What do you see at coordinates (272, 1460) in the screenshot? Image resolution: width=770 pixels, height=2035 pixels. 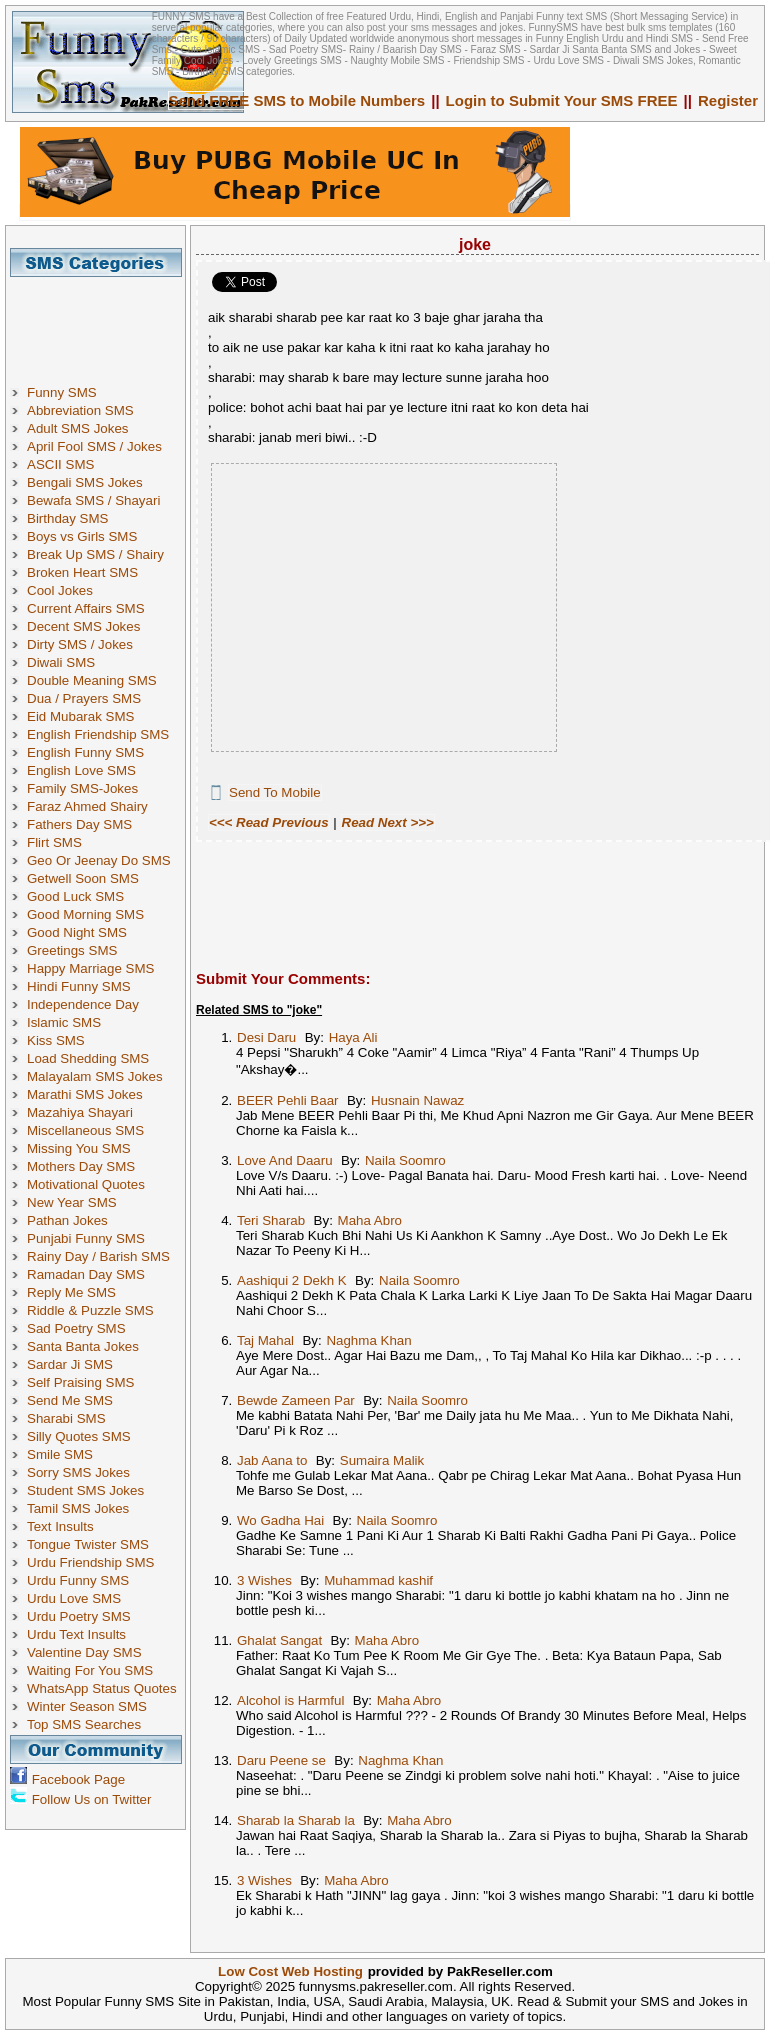 I see `Jab Aana to` at bounding box center [272, 1460].